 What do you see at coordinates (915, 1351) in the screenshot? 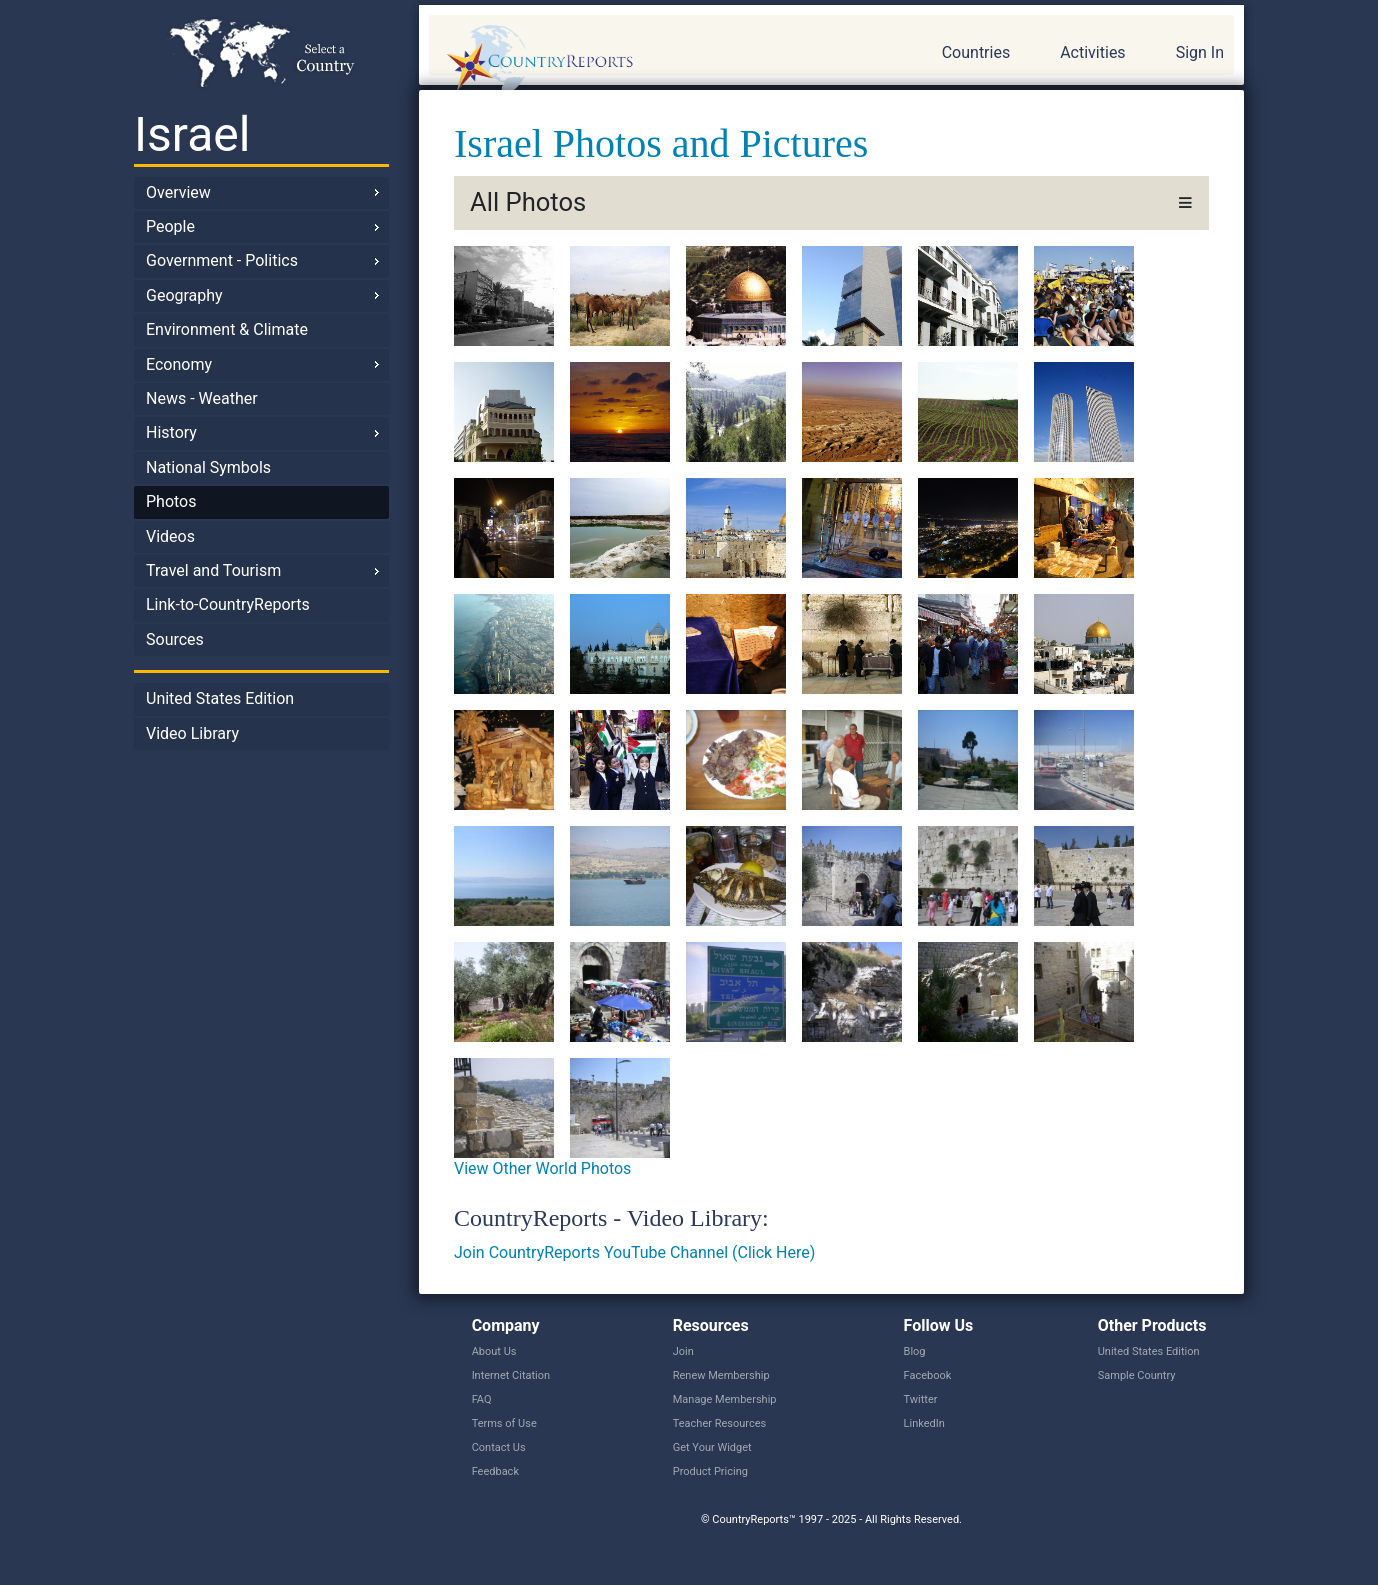
I see `Blog` at bounding box center [915, 1351].